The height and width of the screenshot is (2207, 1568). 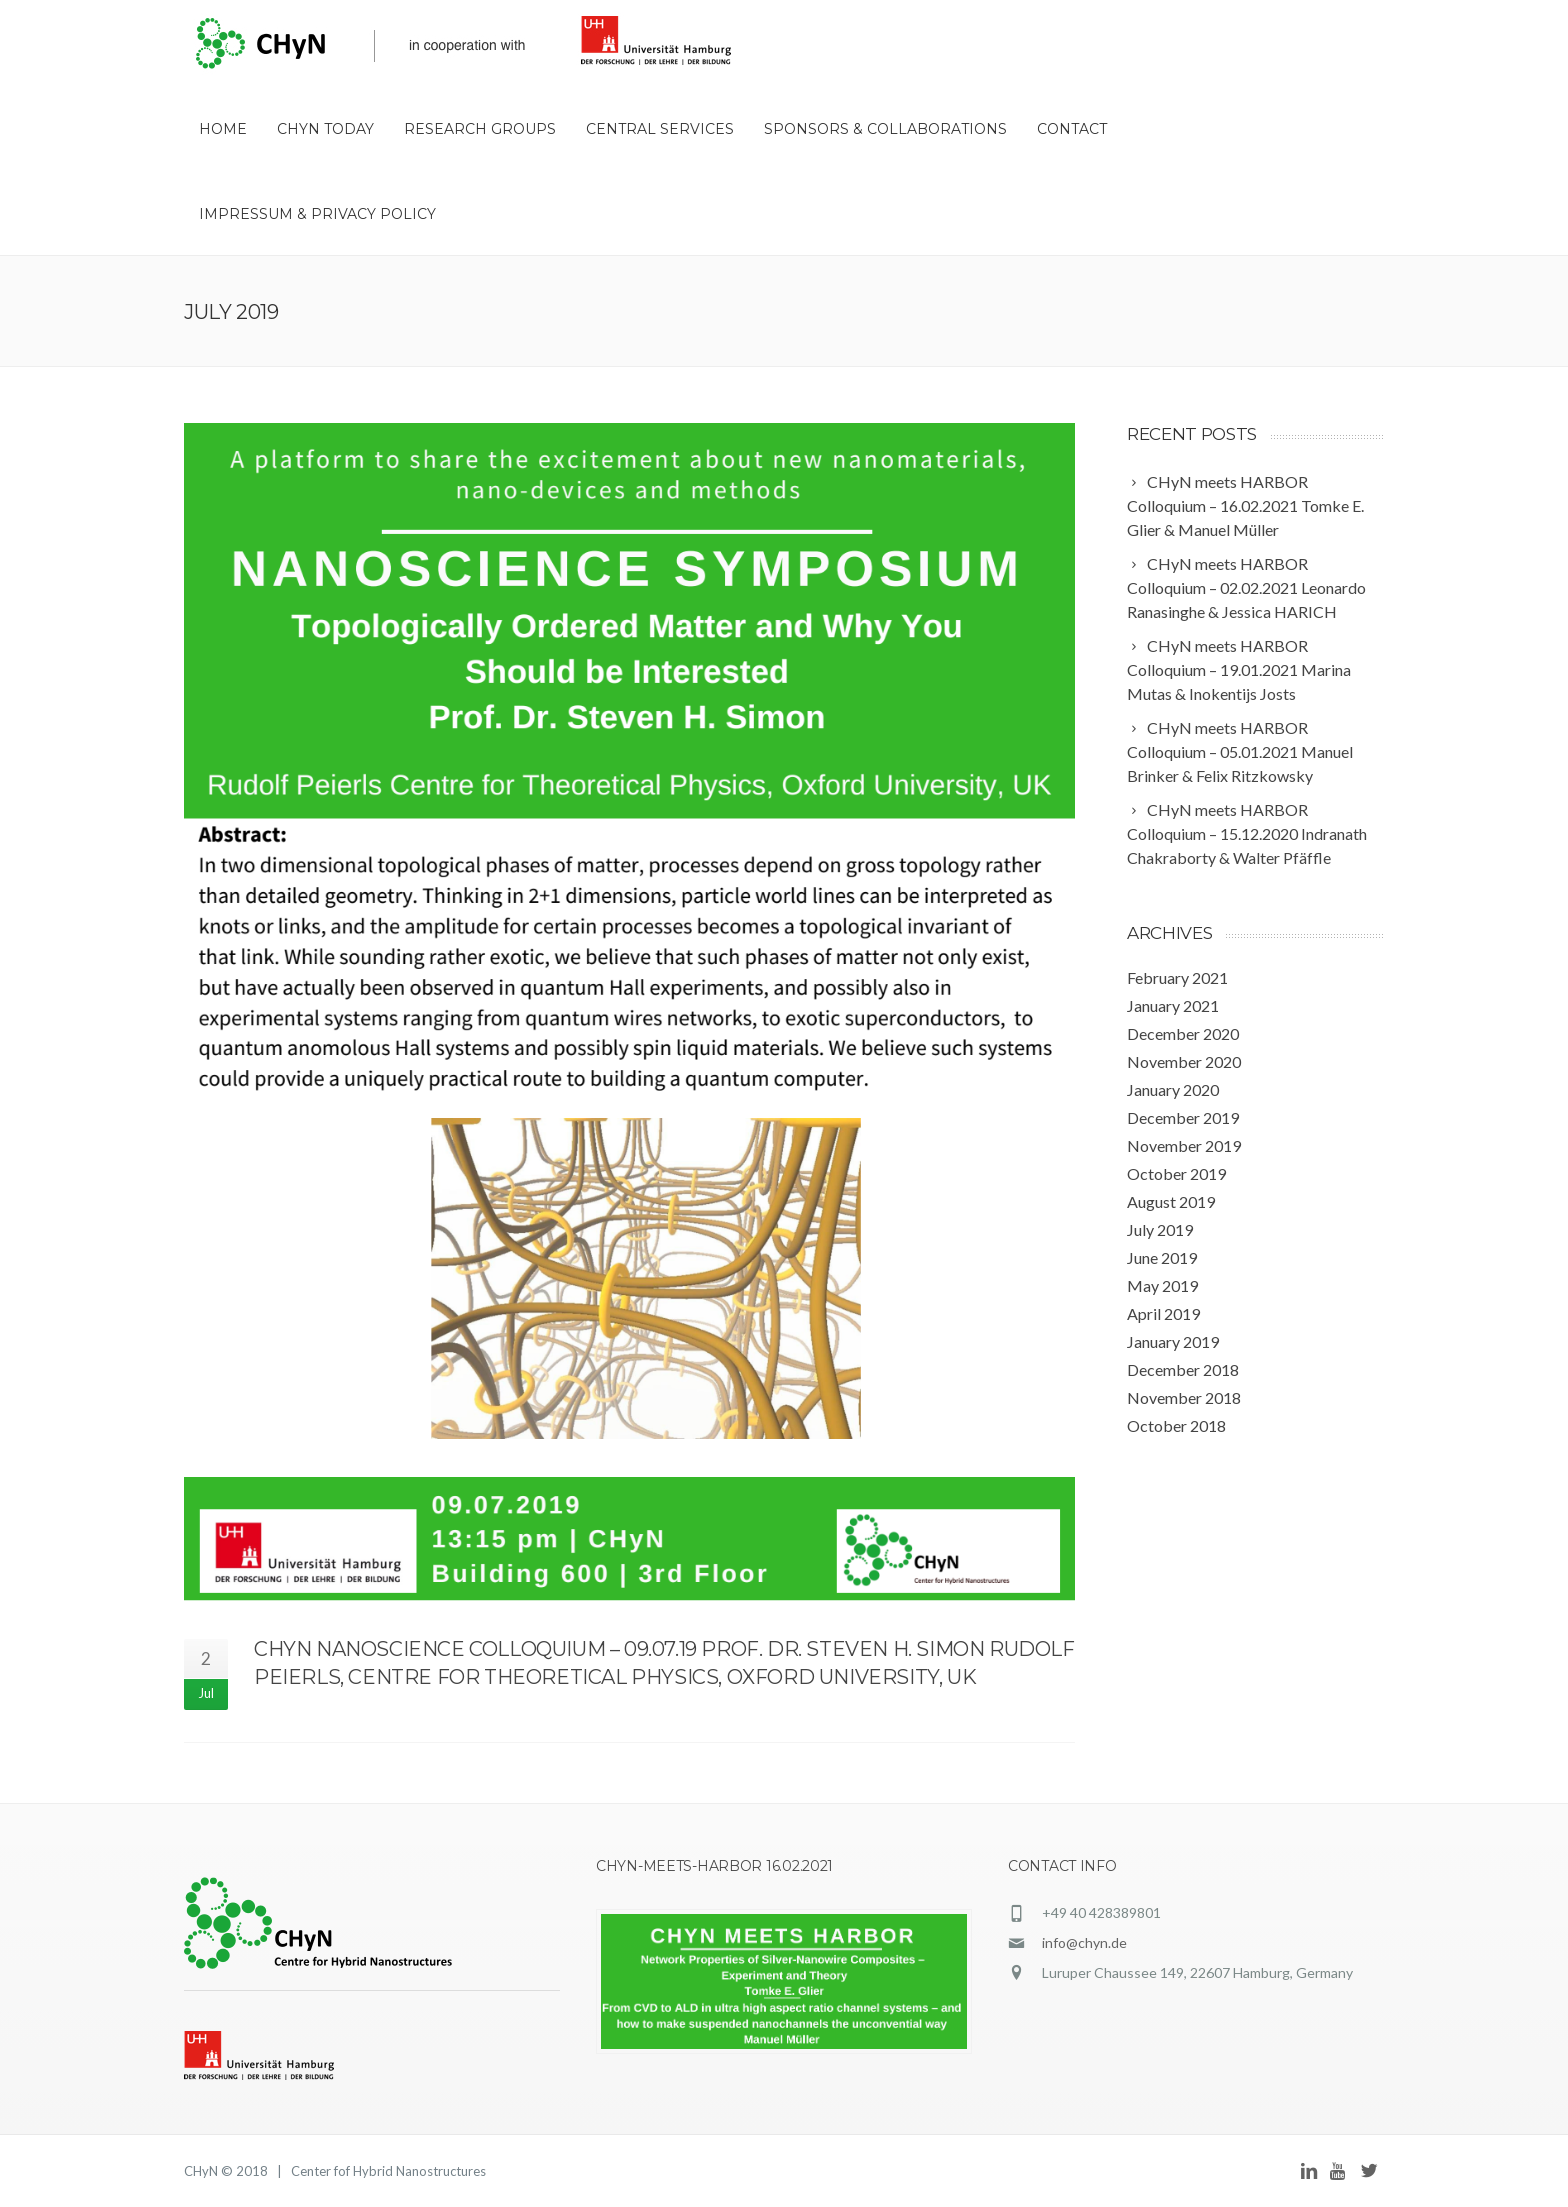 What do you see at coordinates (1183, 1117) in the screenshot?
I see `December 2019` at bounding box center [1183, 1117].